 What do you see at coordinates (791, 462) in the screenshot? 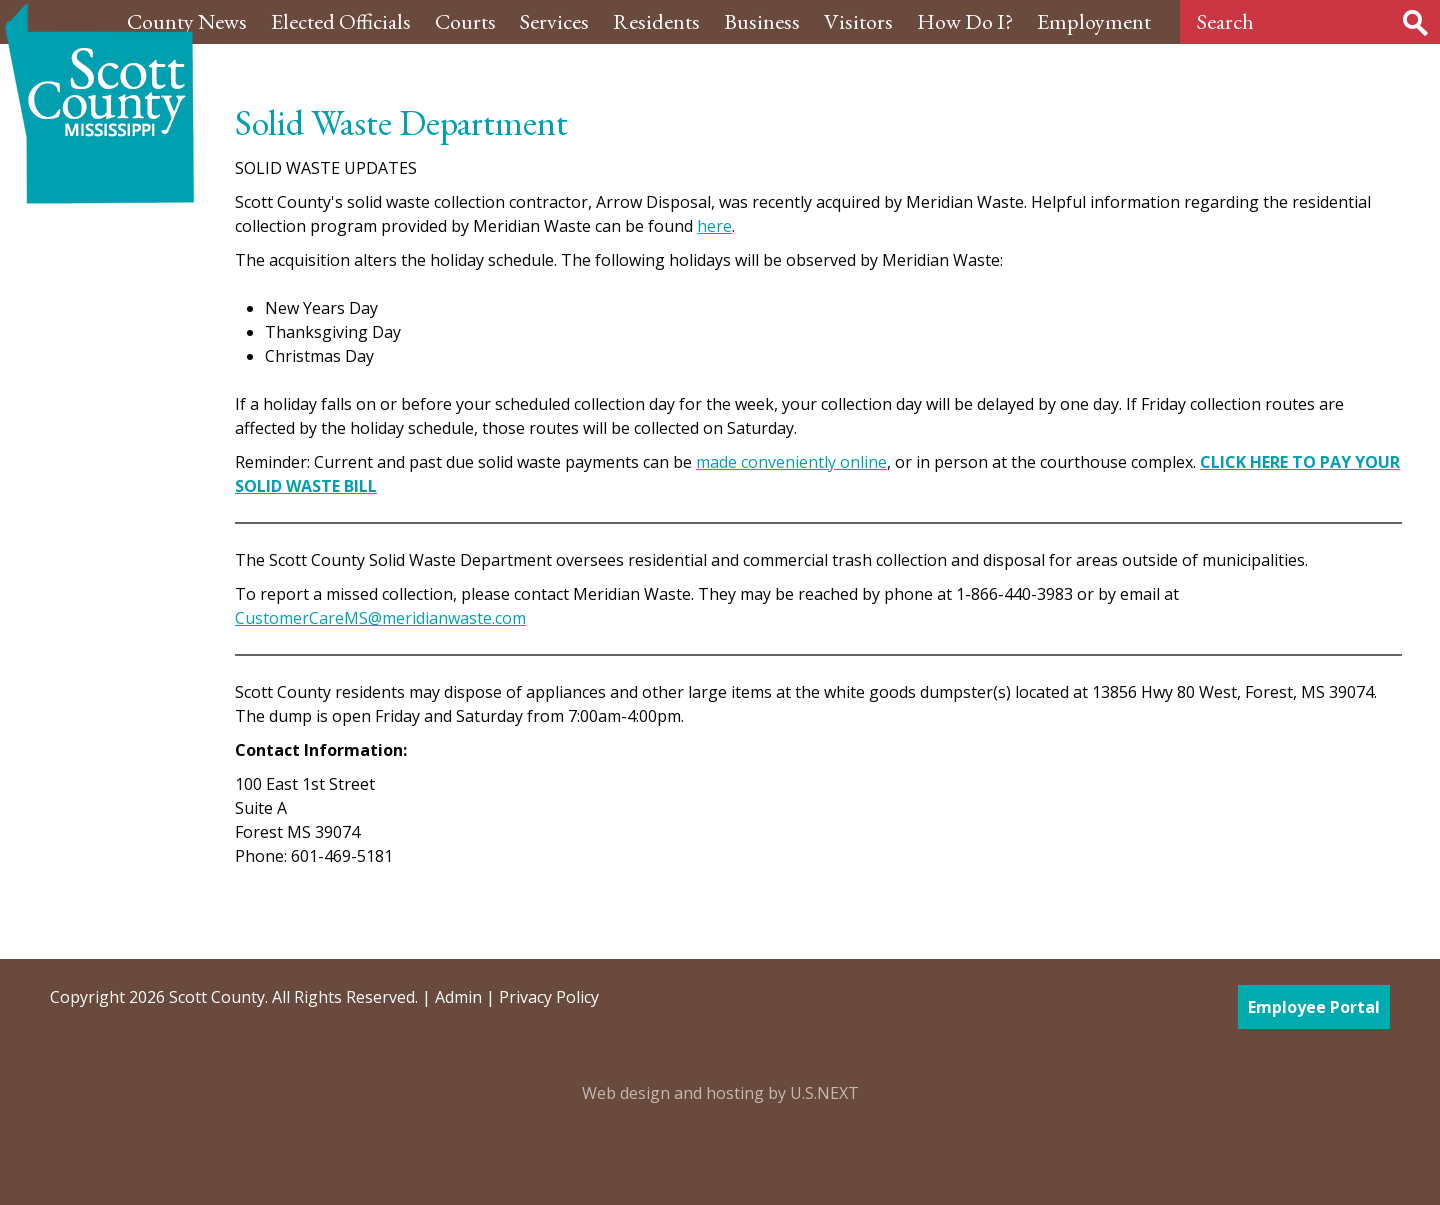
I see `made conveniently online` at bounding box center [791, 462].